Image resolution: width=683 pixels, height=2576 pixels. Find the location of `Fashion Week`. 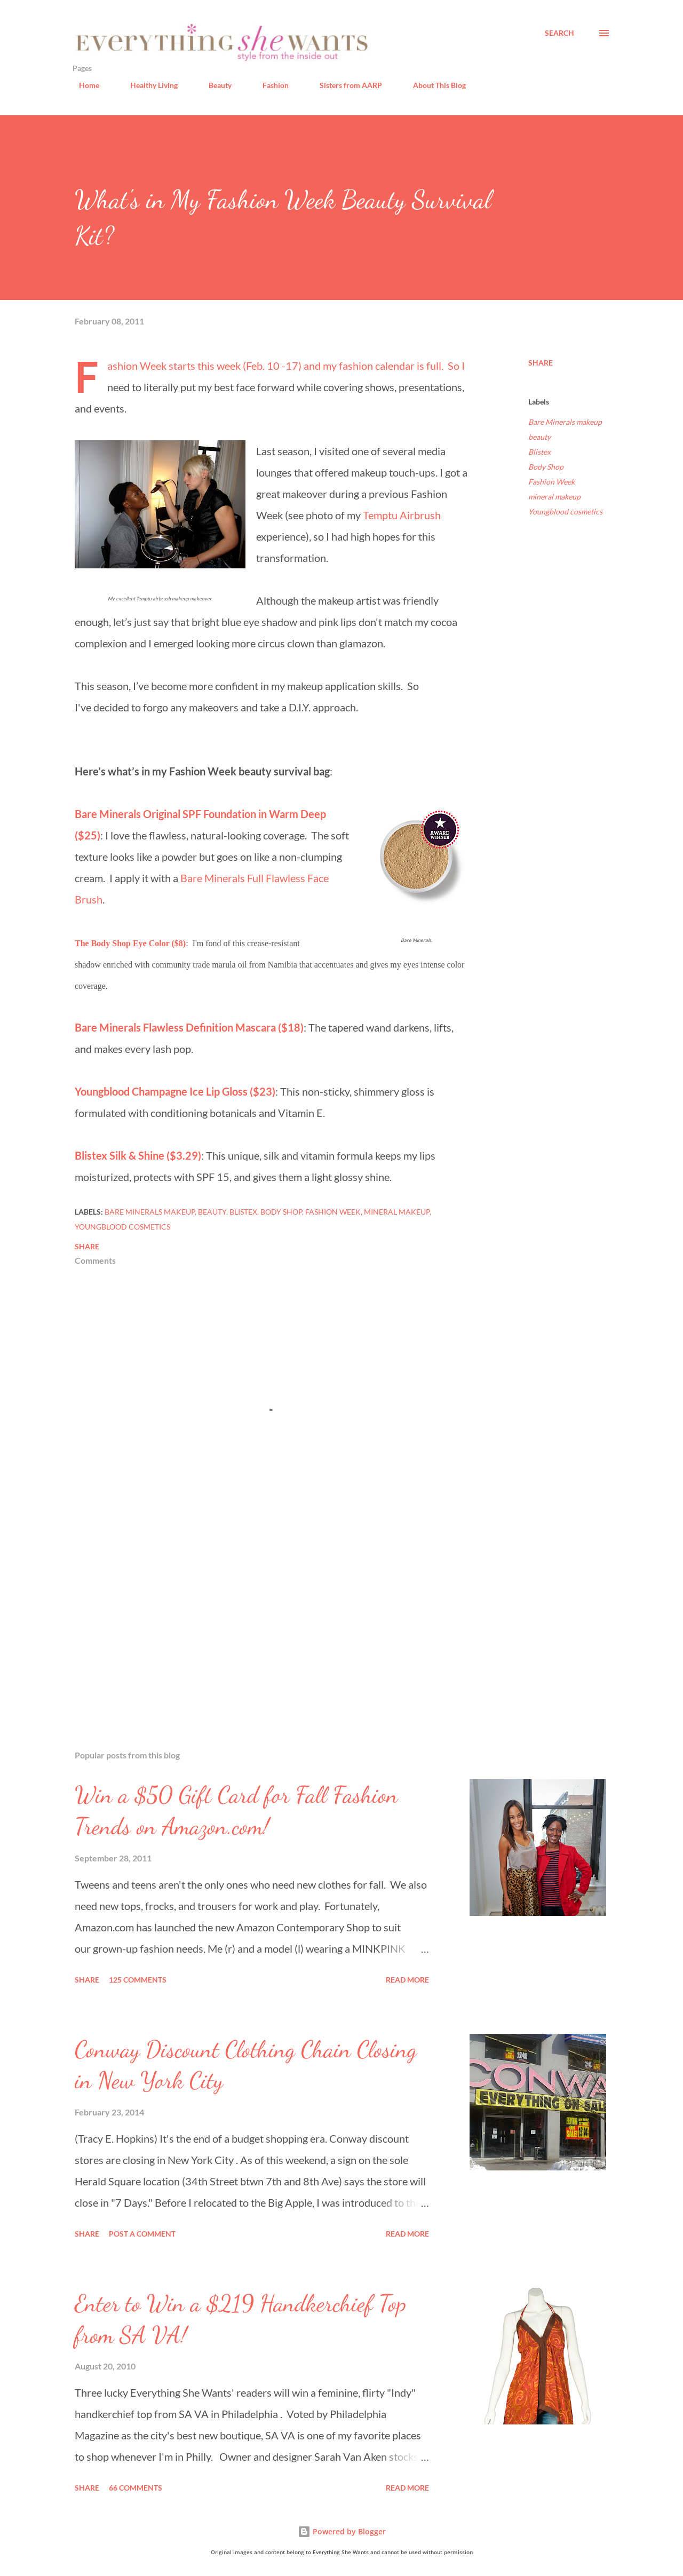

Fashion Week is located at coordinates (551, 481).